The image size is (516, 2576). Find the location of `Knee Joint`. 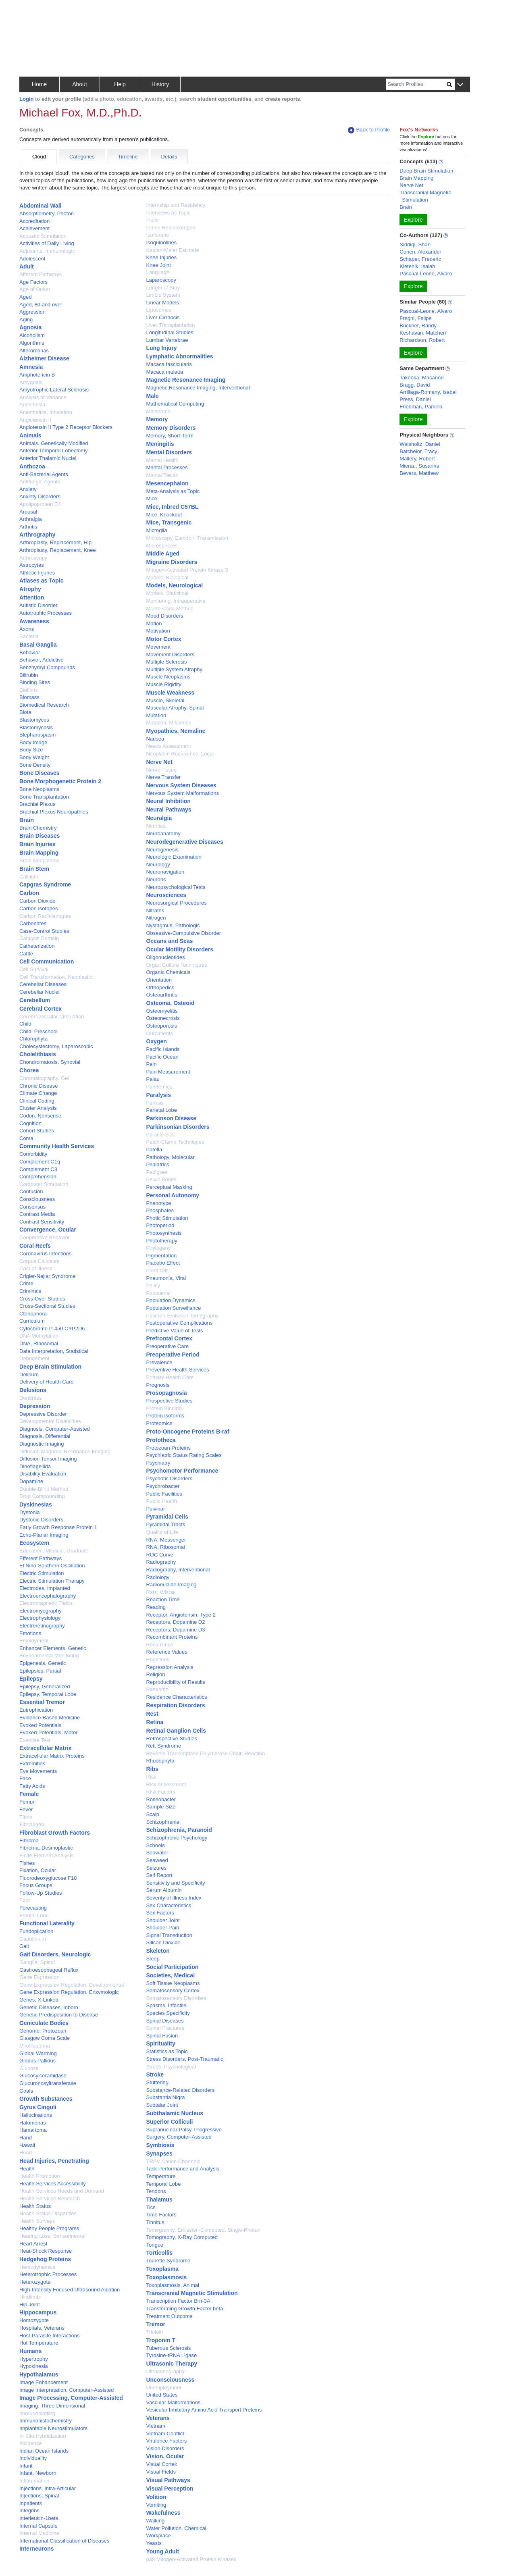

Knee Joint is located at coordinates (158, 265).